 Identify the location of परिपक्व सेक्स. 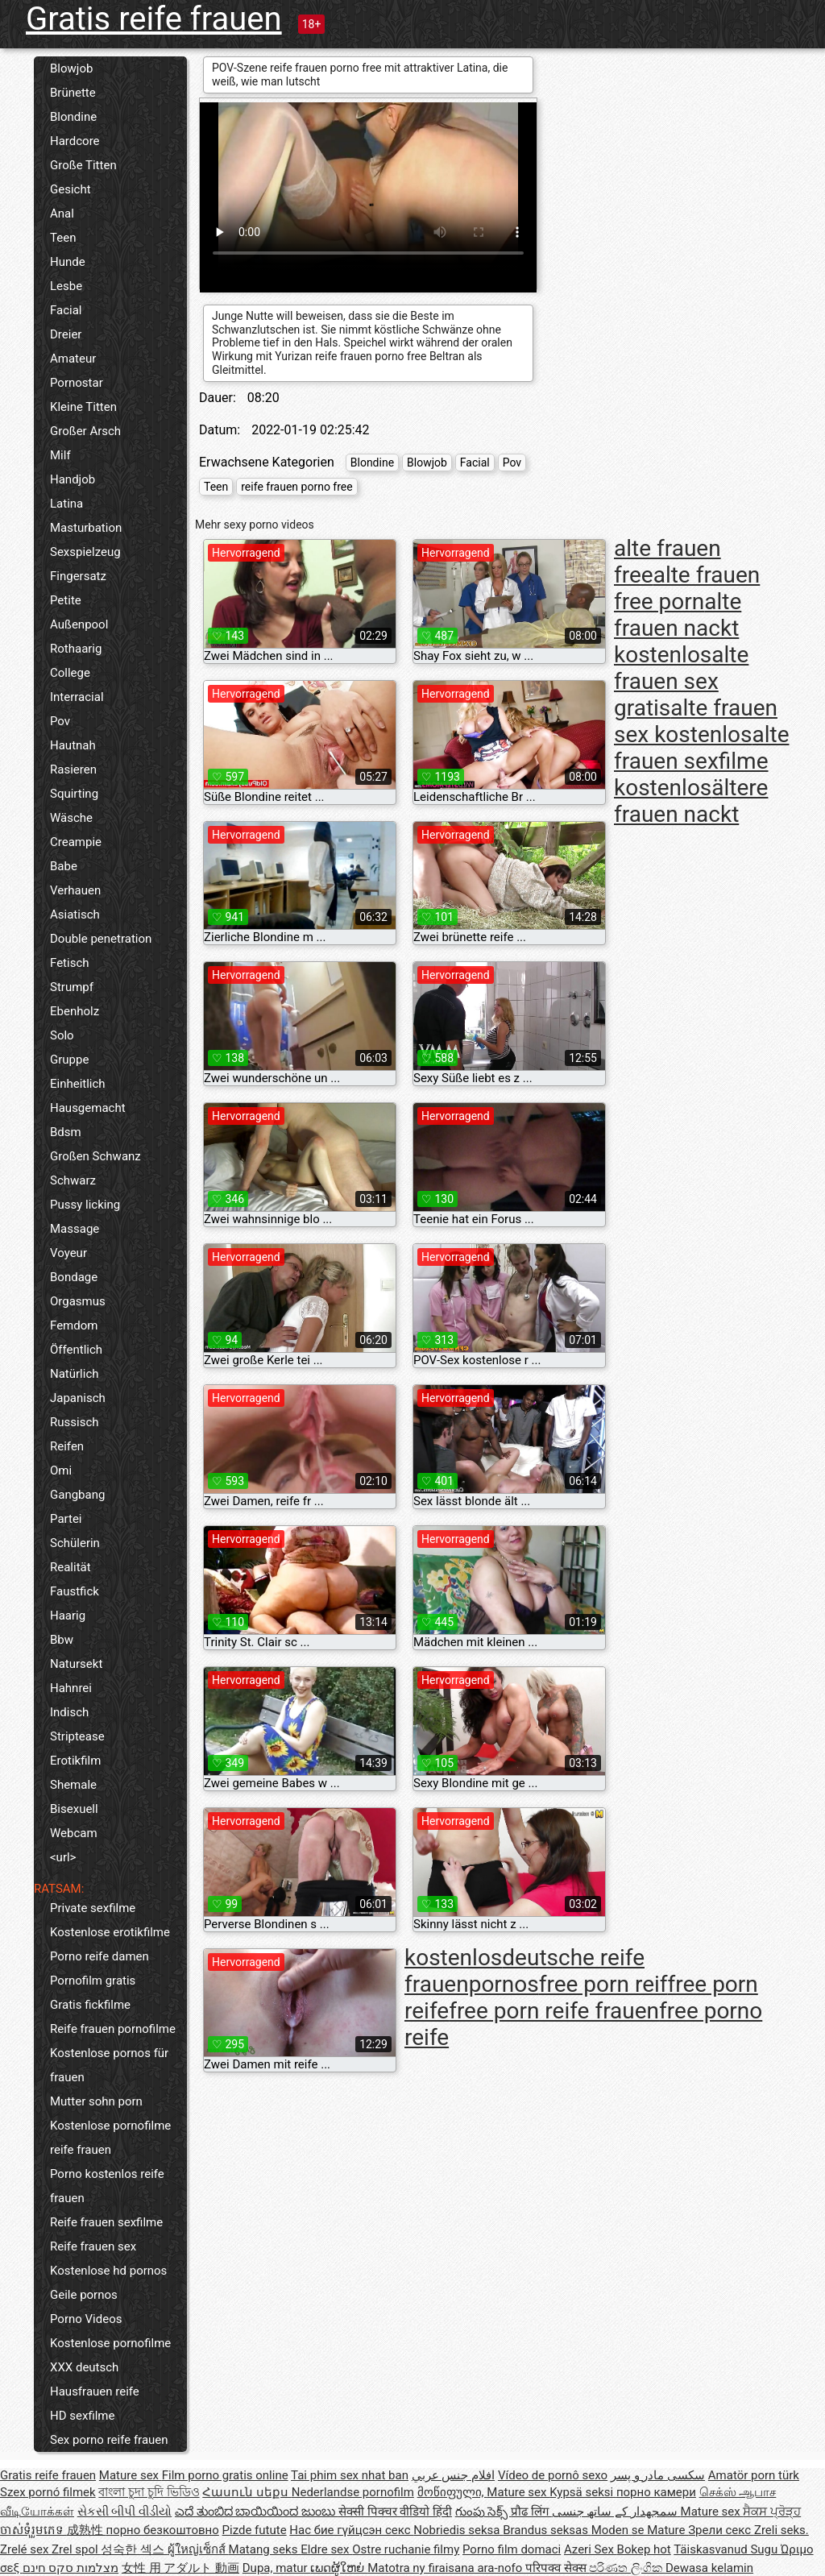
(557, 2568).